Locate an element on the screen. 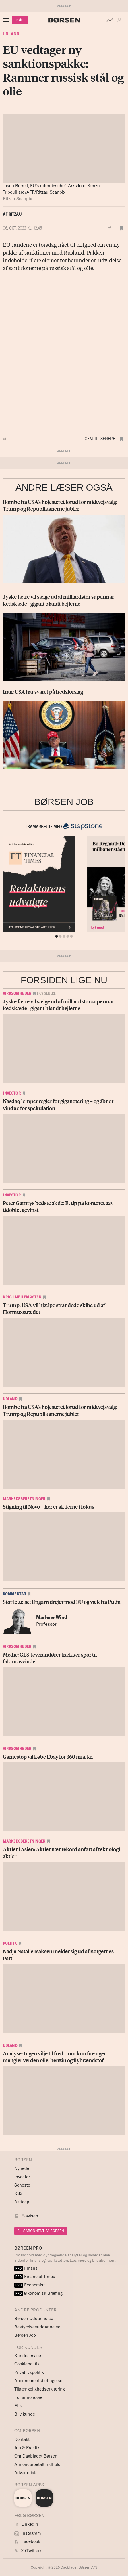 The image size is (128, 2576). Tilgængelighedserklæring is located at coordinates (39, 2389).